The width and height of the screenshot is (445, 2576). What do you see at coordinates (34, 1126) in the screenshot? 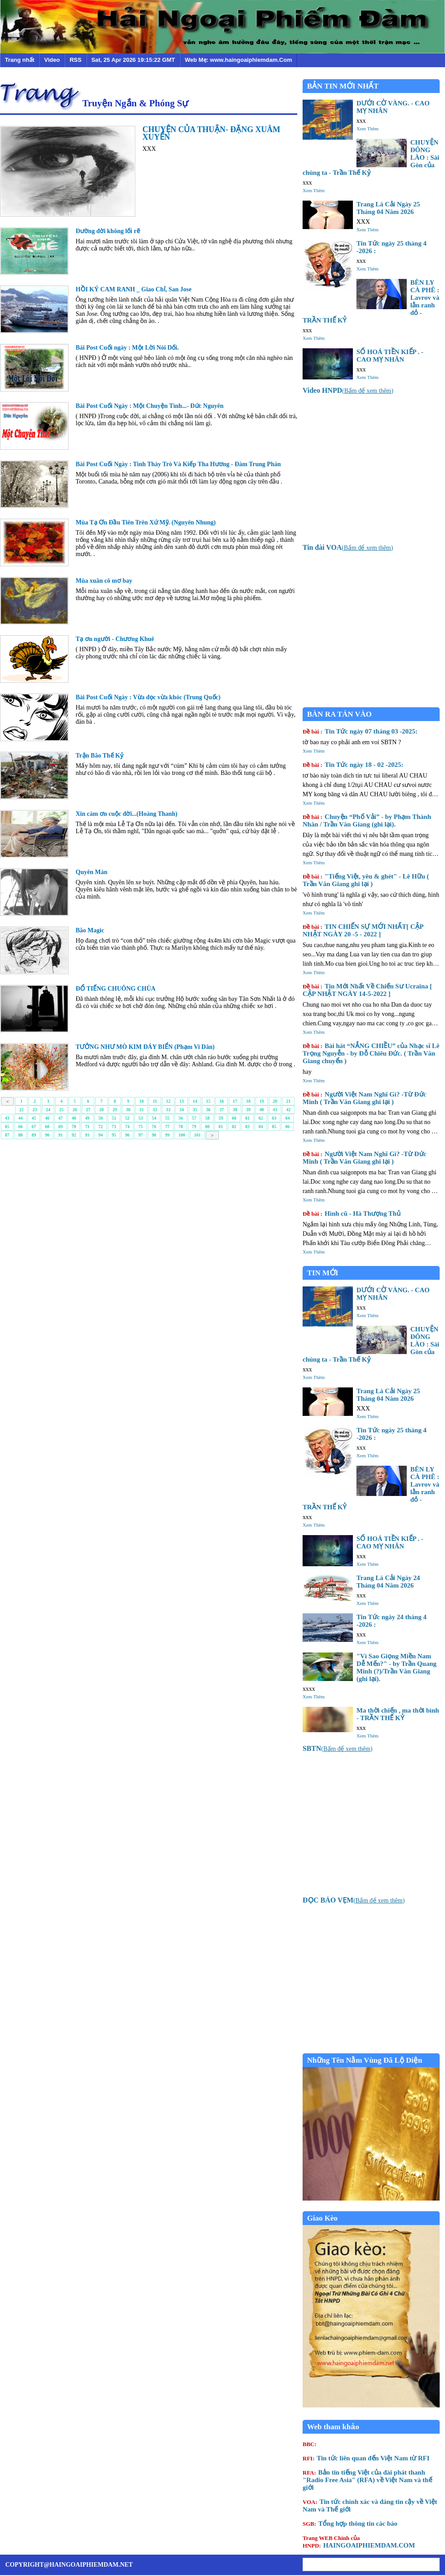
I see `67` at bounding box center [34, 1126].